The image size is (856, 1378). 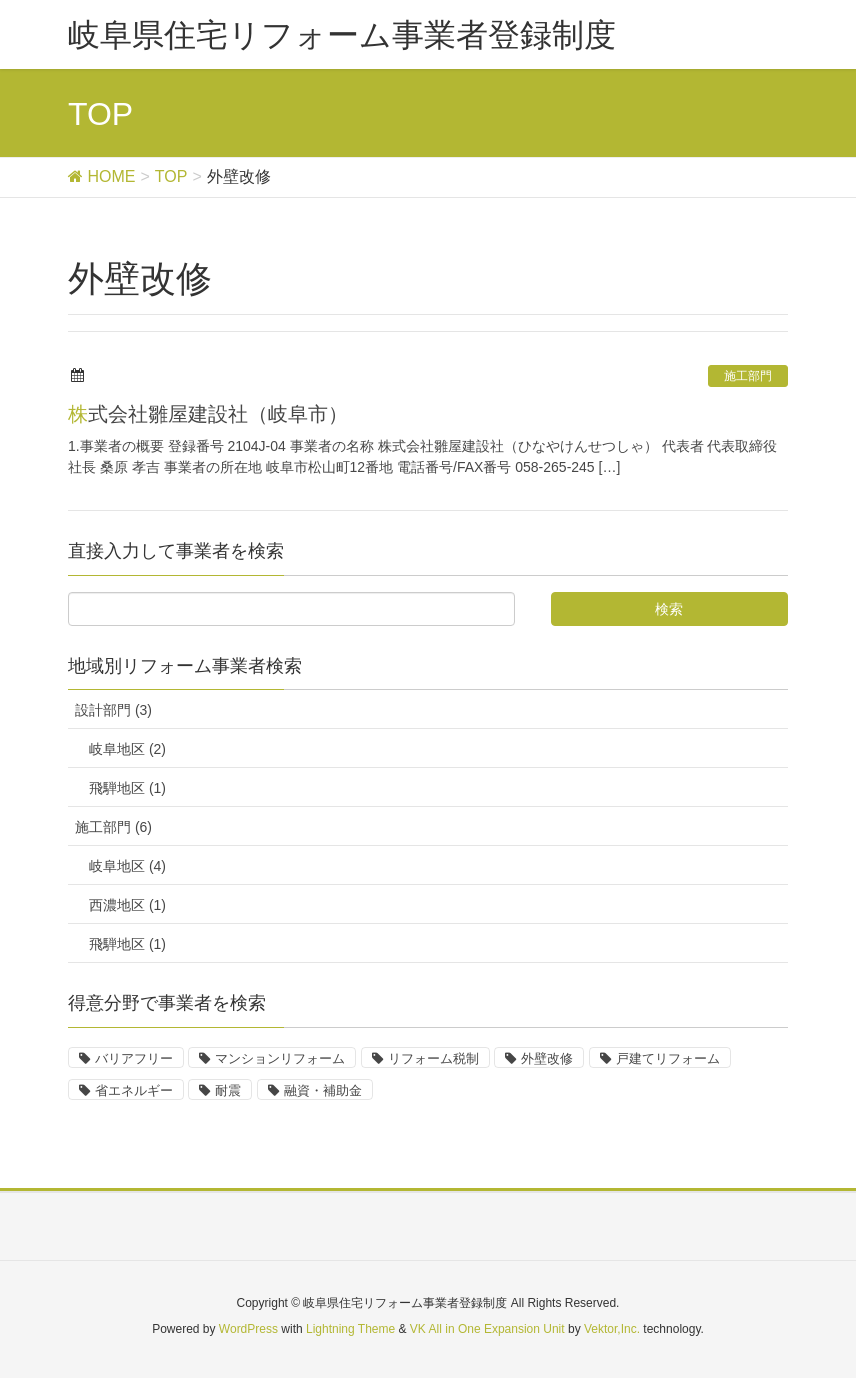 What do you see at coordinates (228, 1090) in the screenshot?
I see `耐震` at bounding box center [228, 1090].